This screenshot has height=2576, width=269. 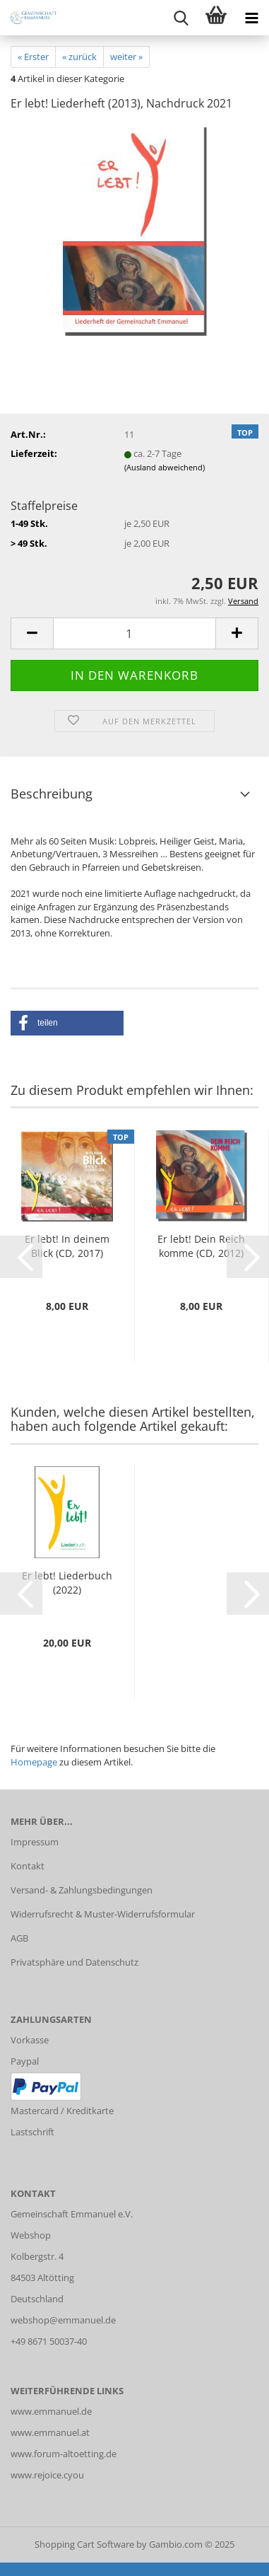 I want to click on webshop@emmanuel.de, so click(x=63, y=2320).